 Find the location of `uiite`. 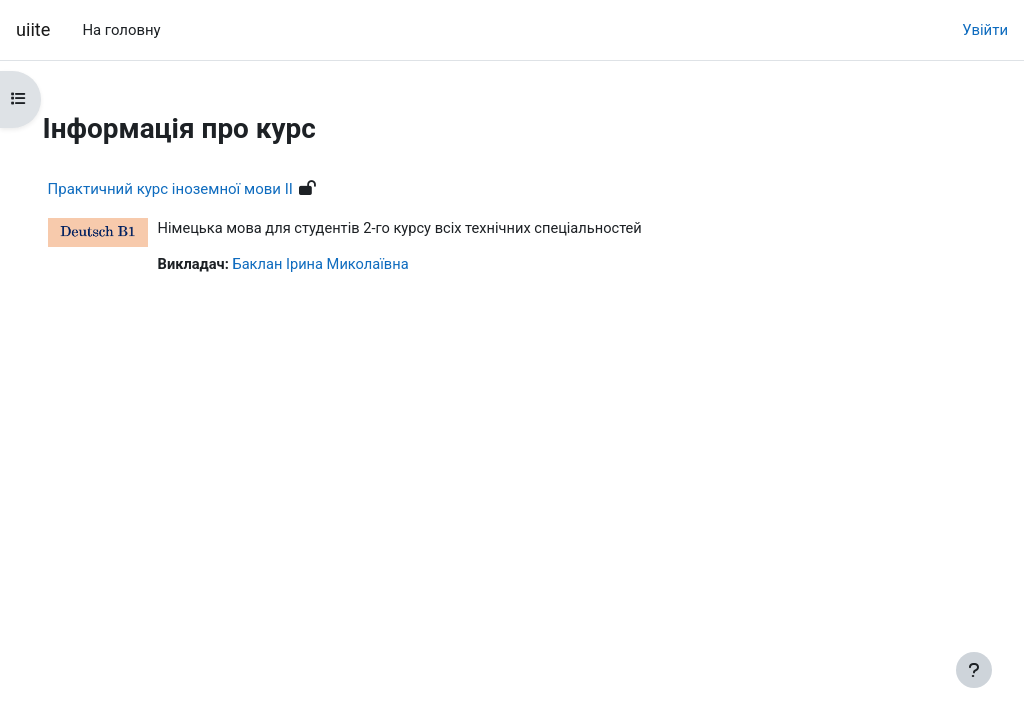

uiite is located at coordinates (33, 29).